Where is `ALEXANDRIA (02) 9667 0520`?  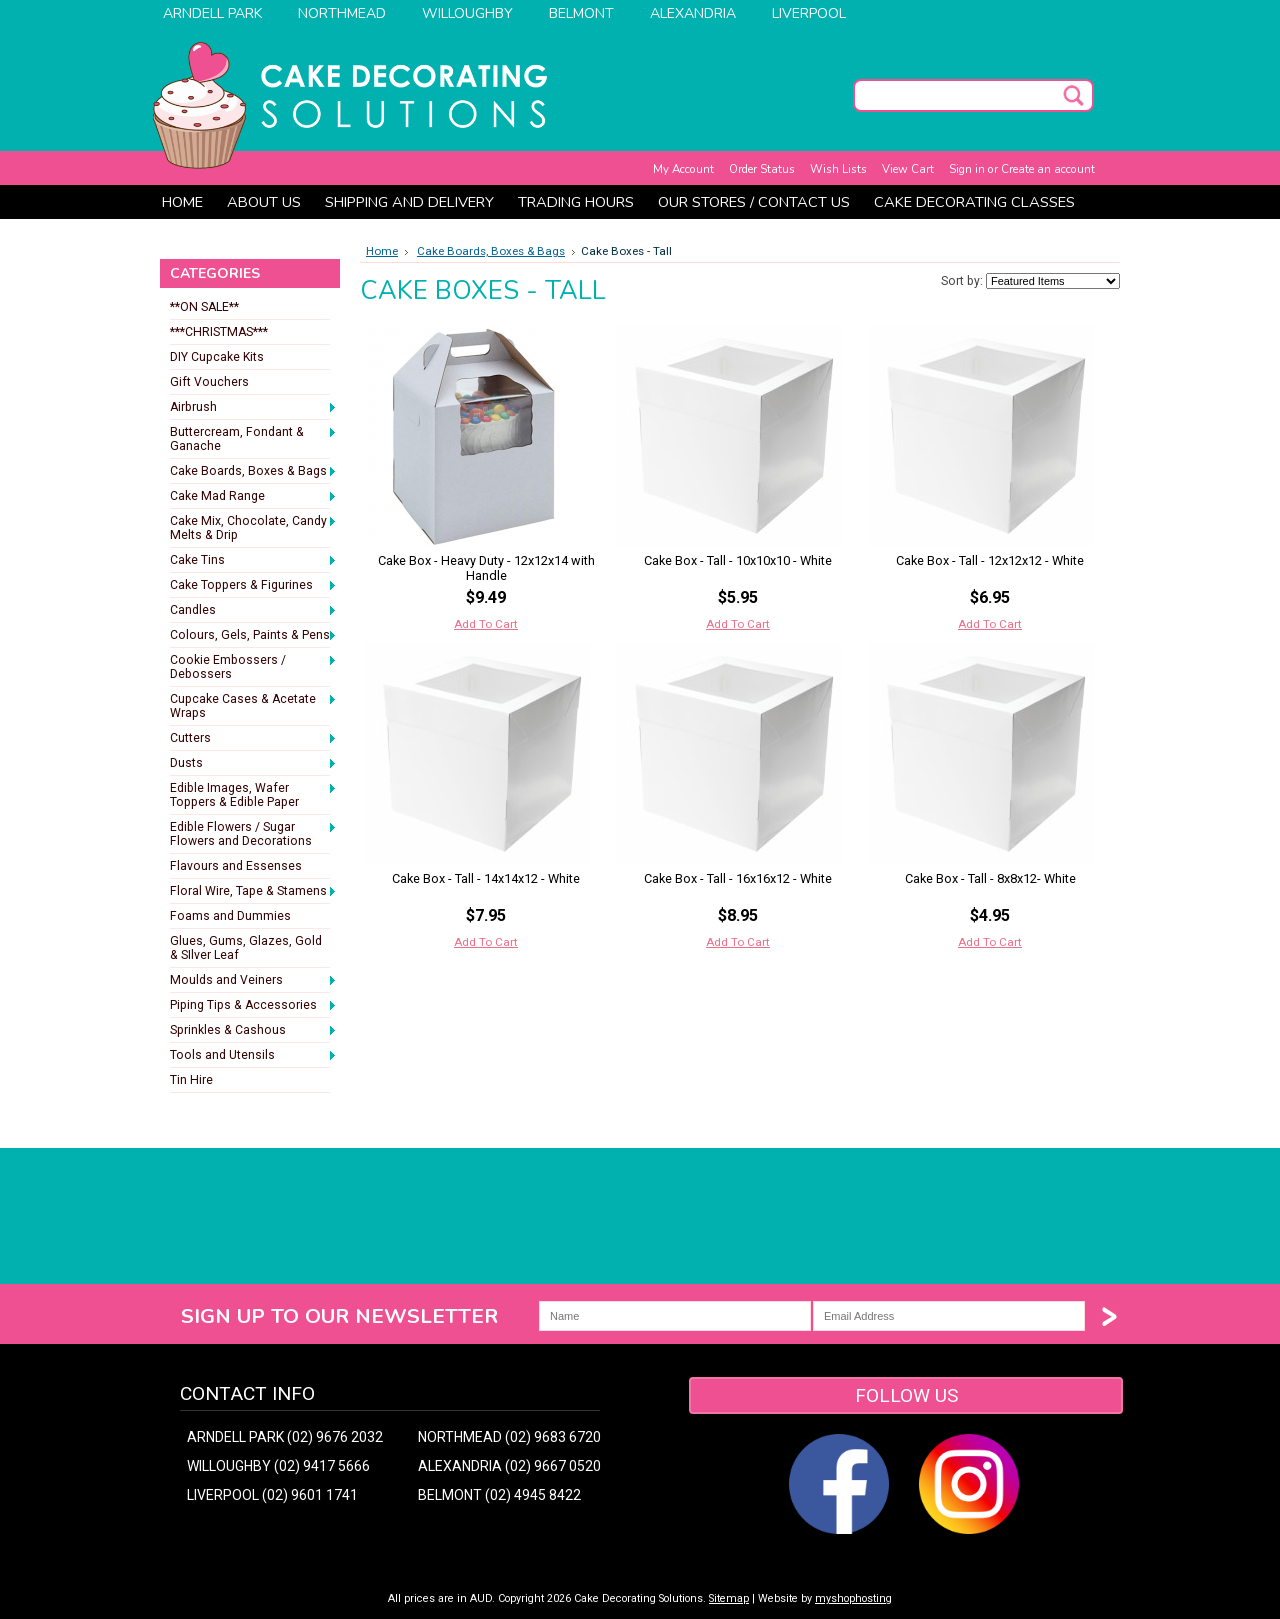 ALEXANDRIA (02) 9667 0520 is located at coordinates (509, 1466).